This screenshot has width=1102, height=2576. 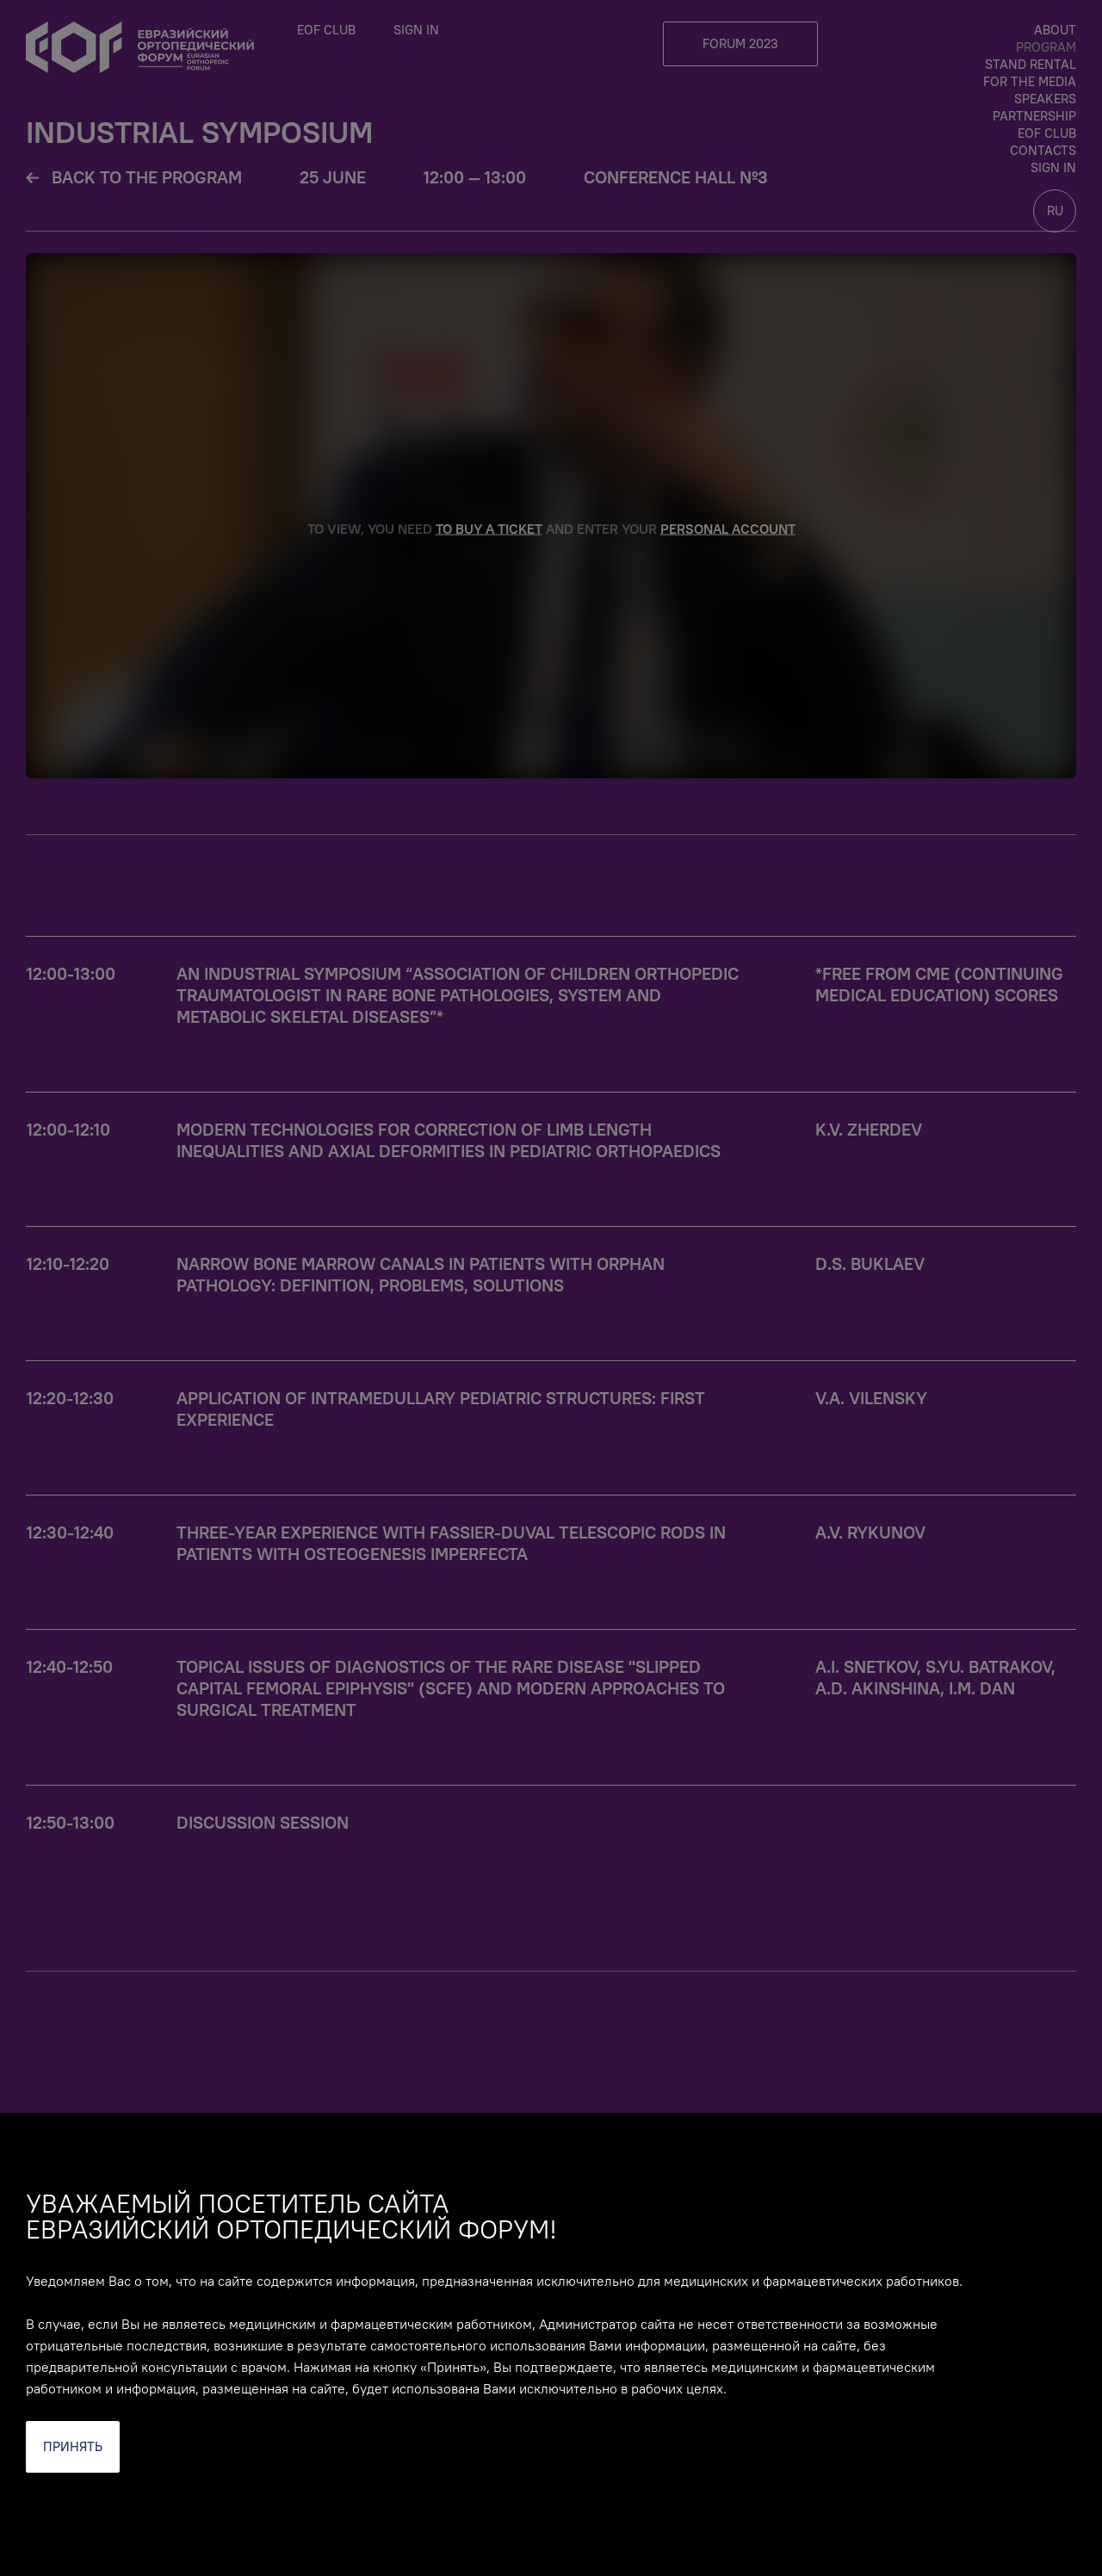 I want to click on Принять, so click(x=72, y=2446).